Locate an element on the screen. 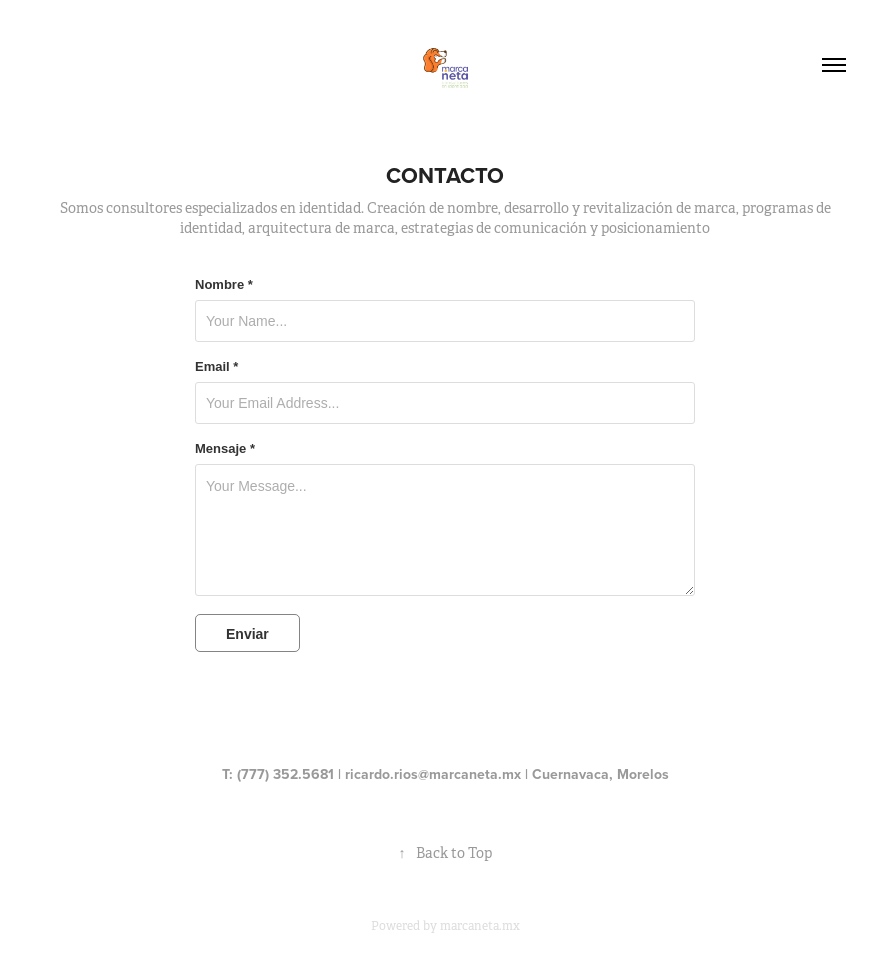 The image size is (890, 962). marcaneta.mx is located at coordinates (480, 926).